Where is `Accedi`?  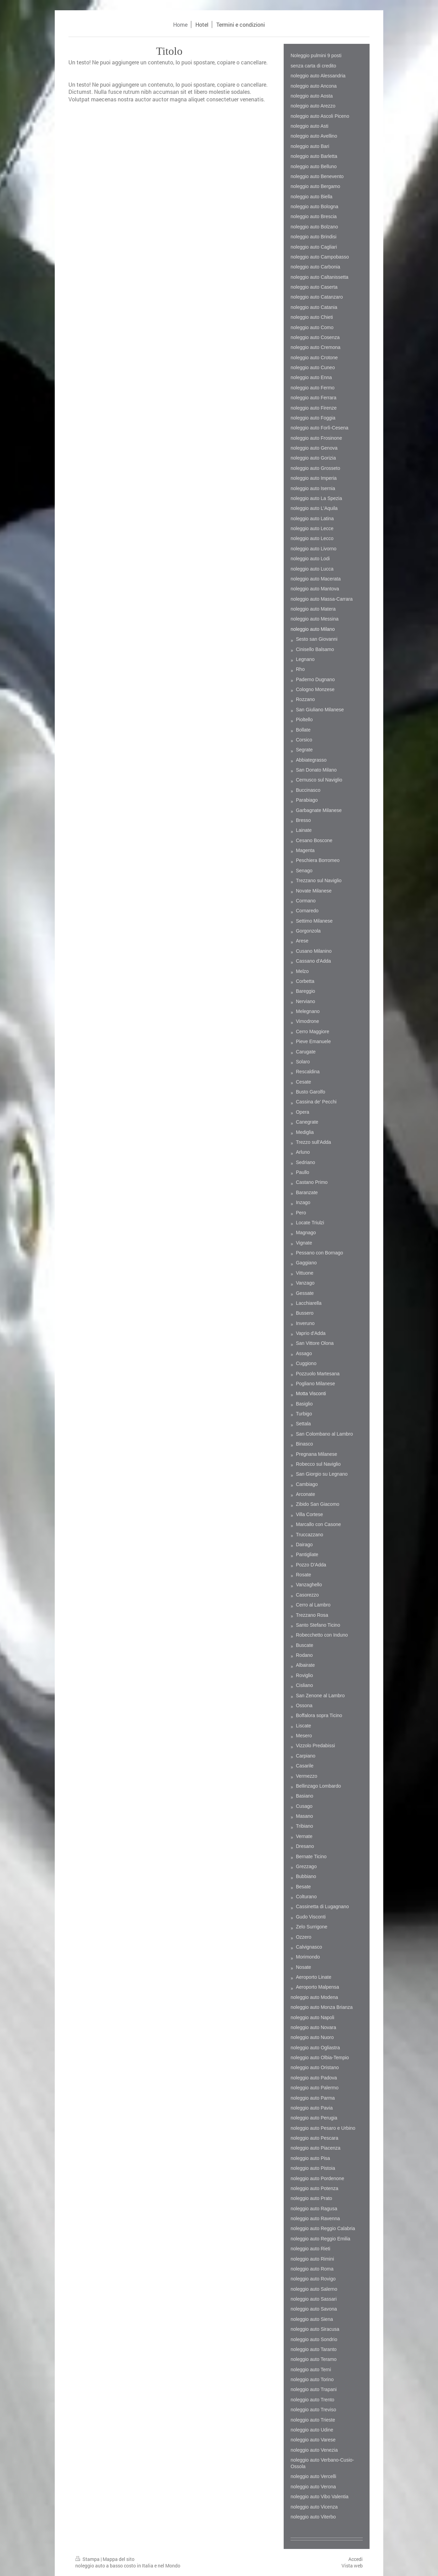
Accedi is located at coordinates (355, 2559).